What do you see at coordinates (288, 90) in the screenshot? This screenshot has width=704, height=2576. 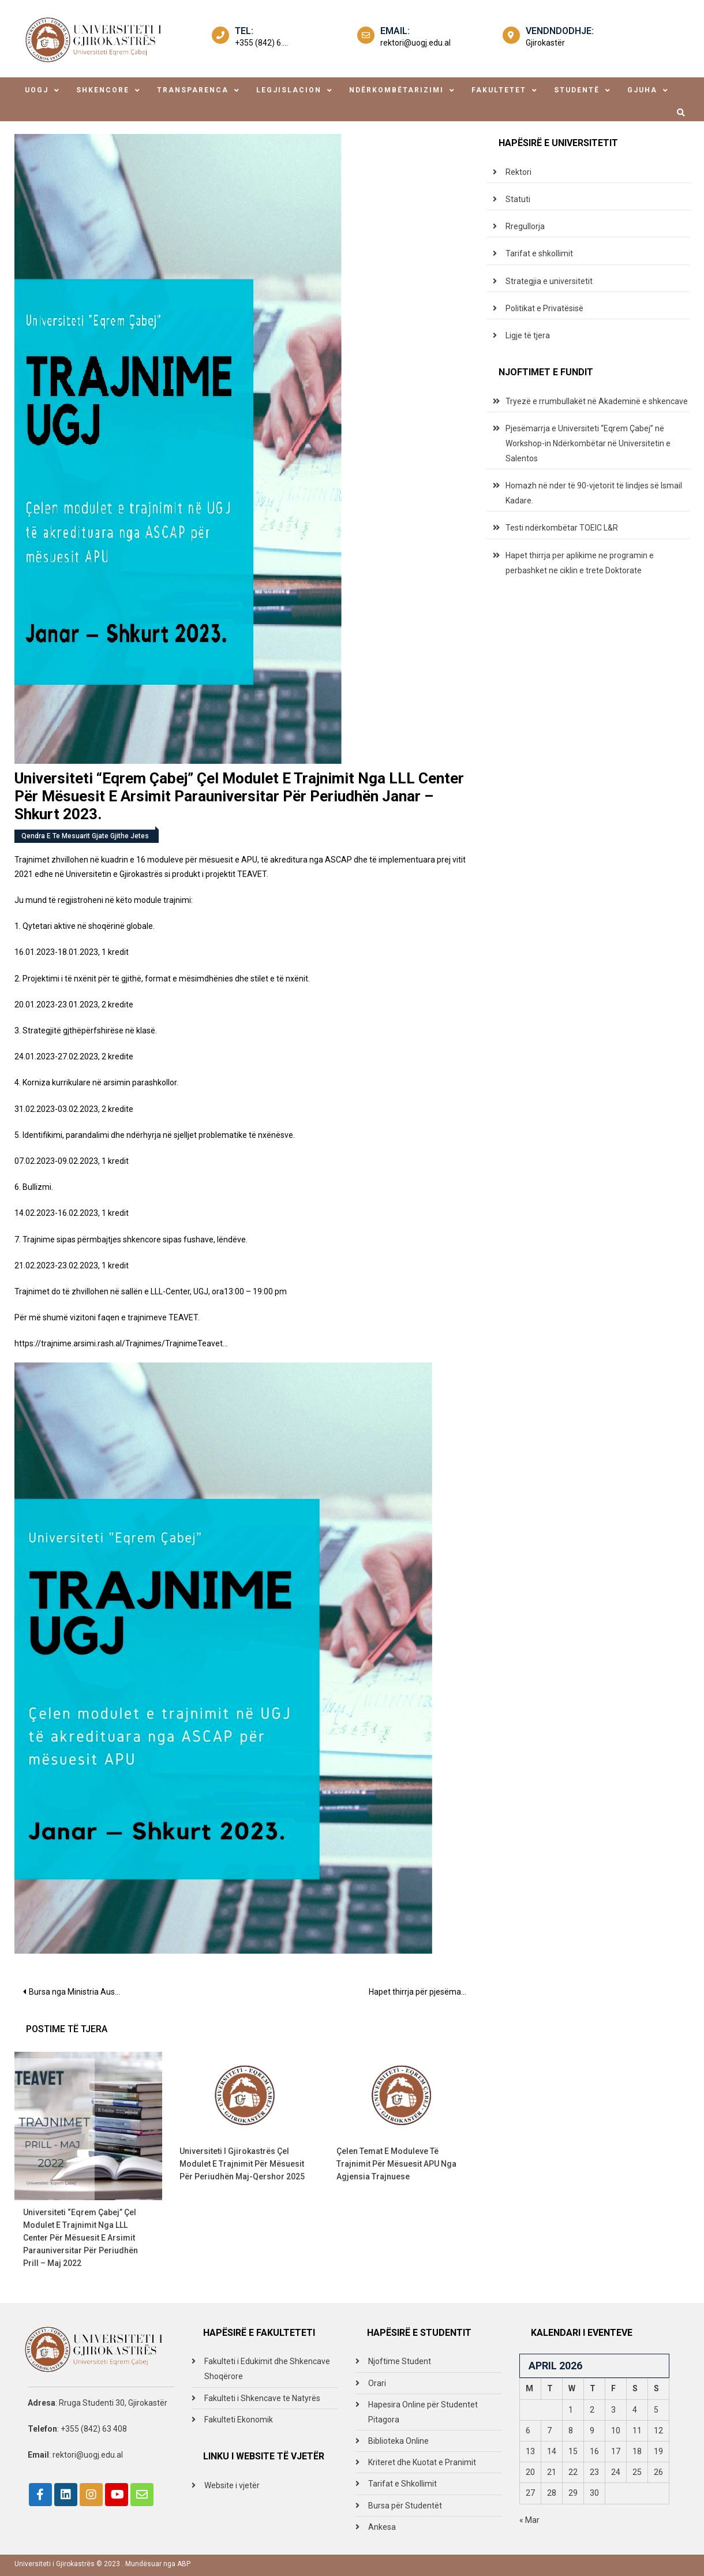 I see `legjislacion` at bounding box center [288, 90].